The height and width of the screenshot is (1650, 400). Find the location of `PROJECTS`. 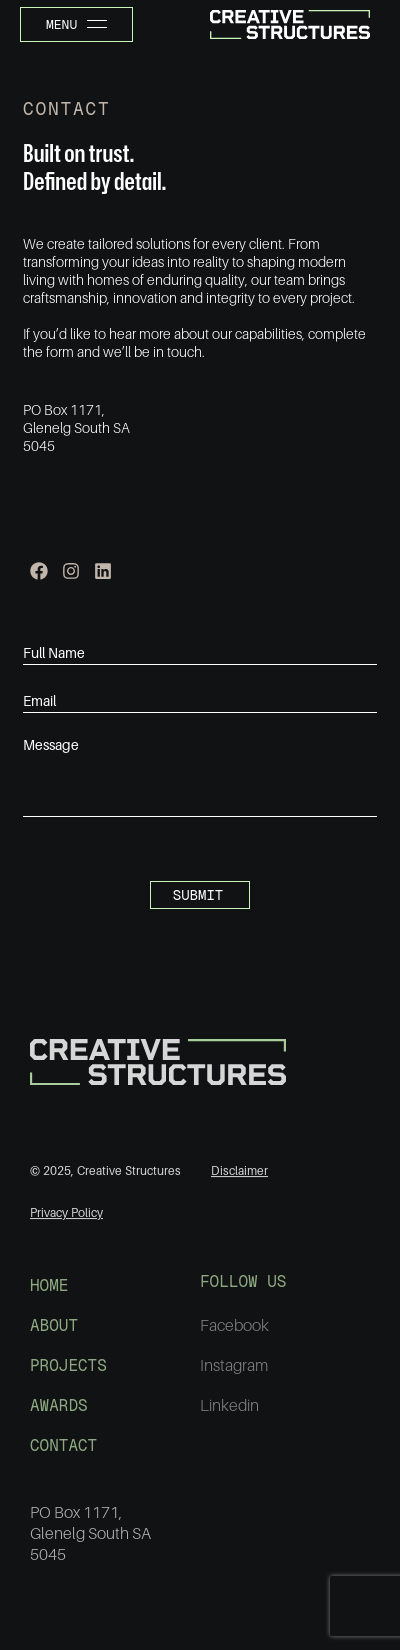

PROJECTS is located at coordinates (68, 1372).